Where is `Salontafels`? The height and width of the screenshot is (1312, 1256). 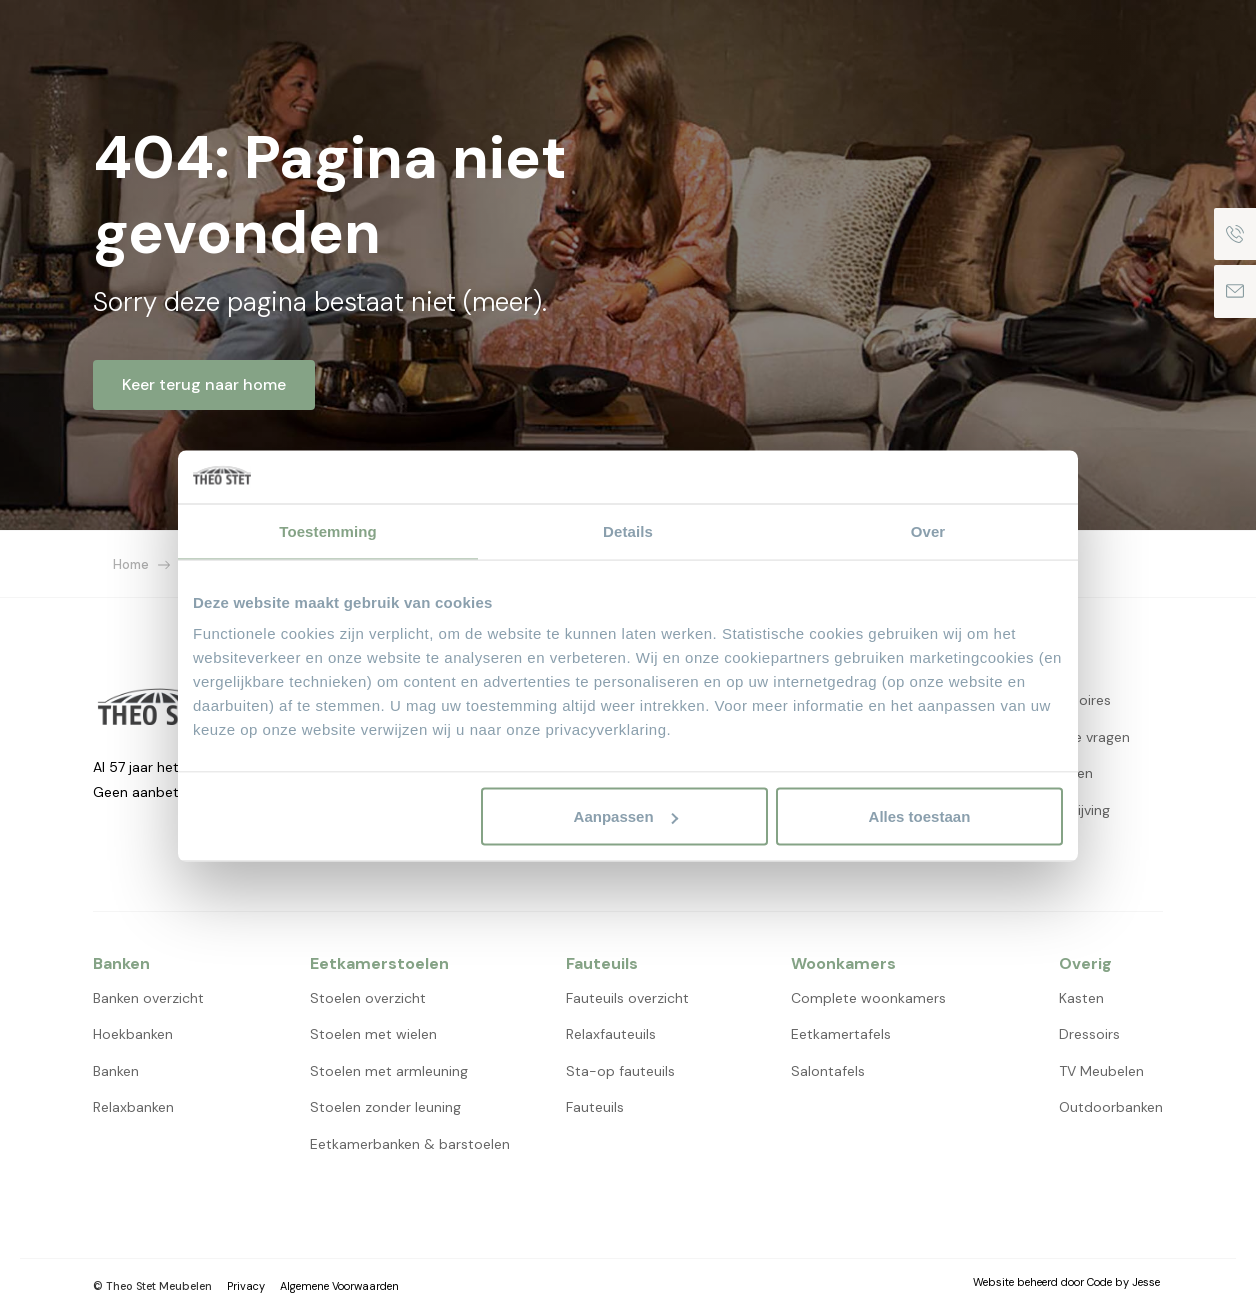 Salontafels is located at coordinates (828, 1071).